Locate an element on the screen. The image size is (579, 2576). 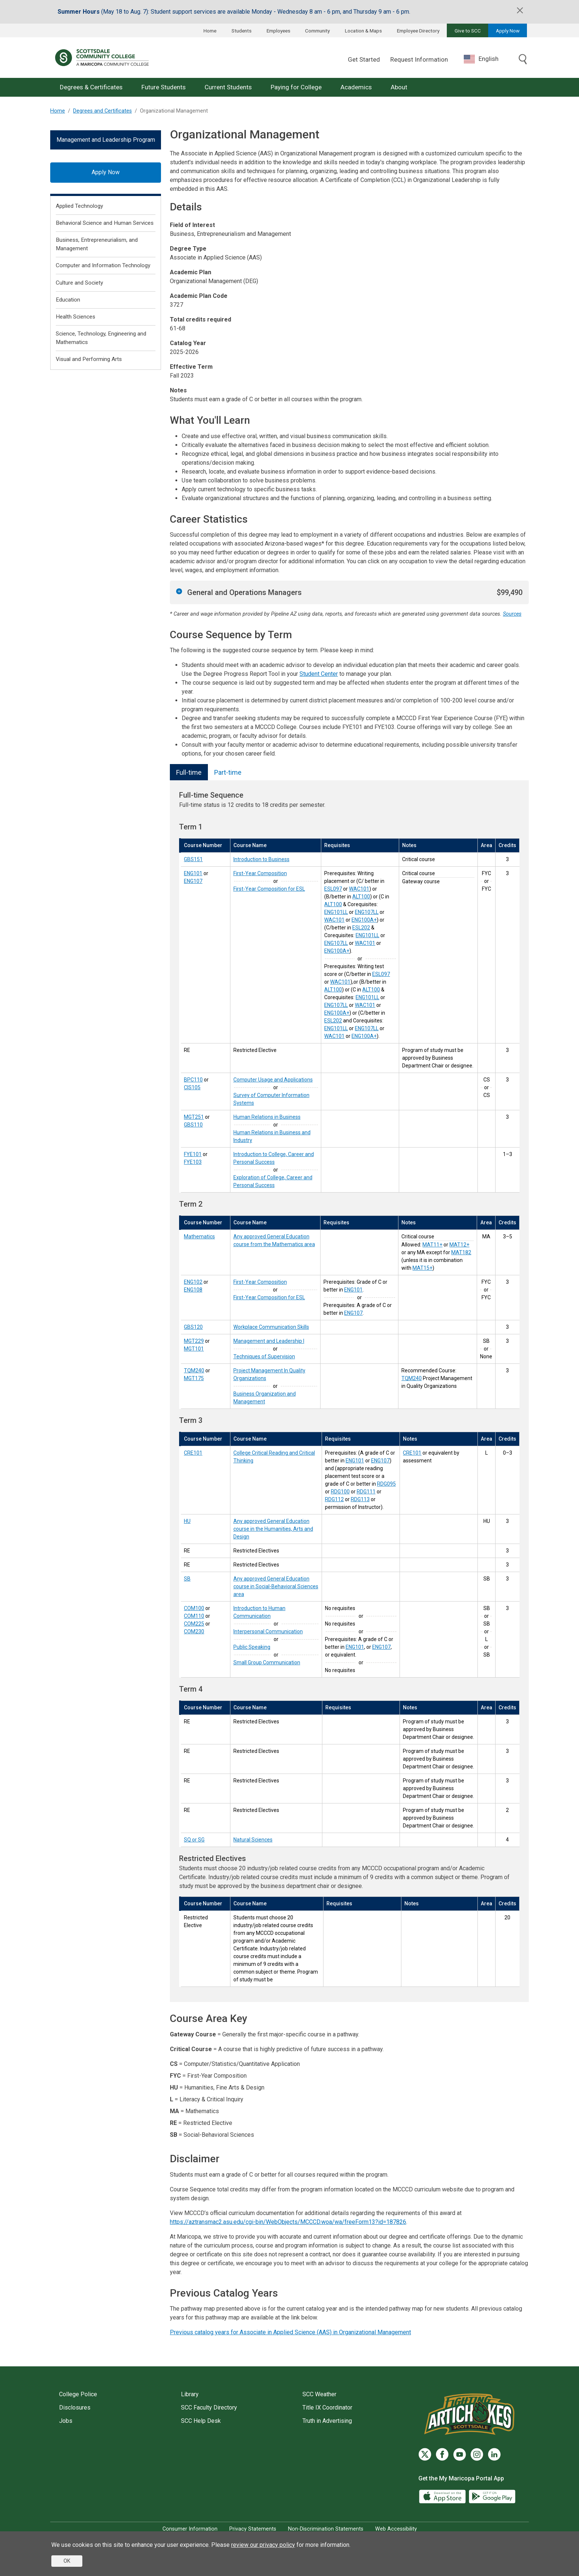
Degrees & Certificates is located at coordinates (91, 87).